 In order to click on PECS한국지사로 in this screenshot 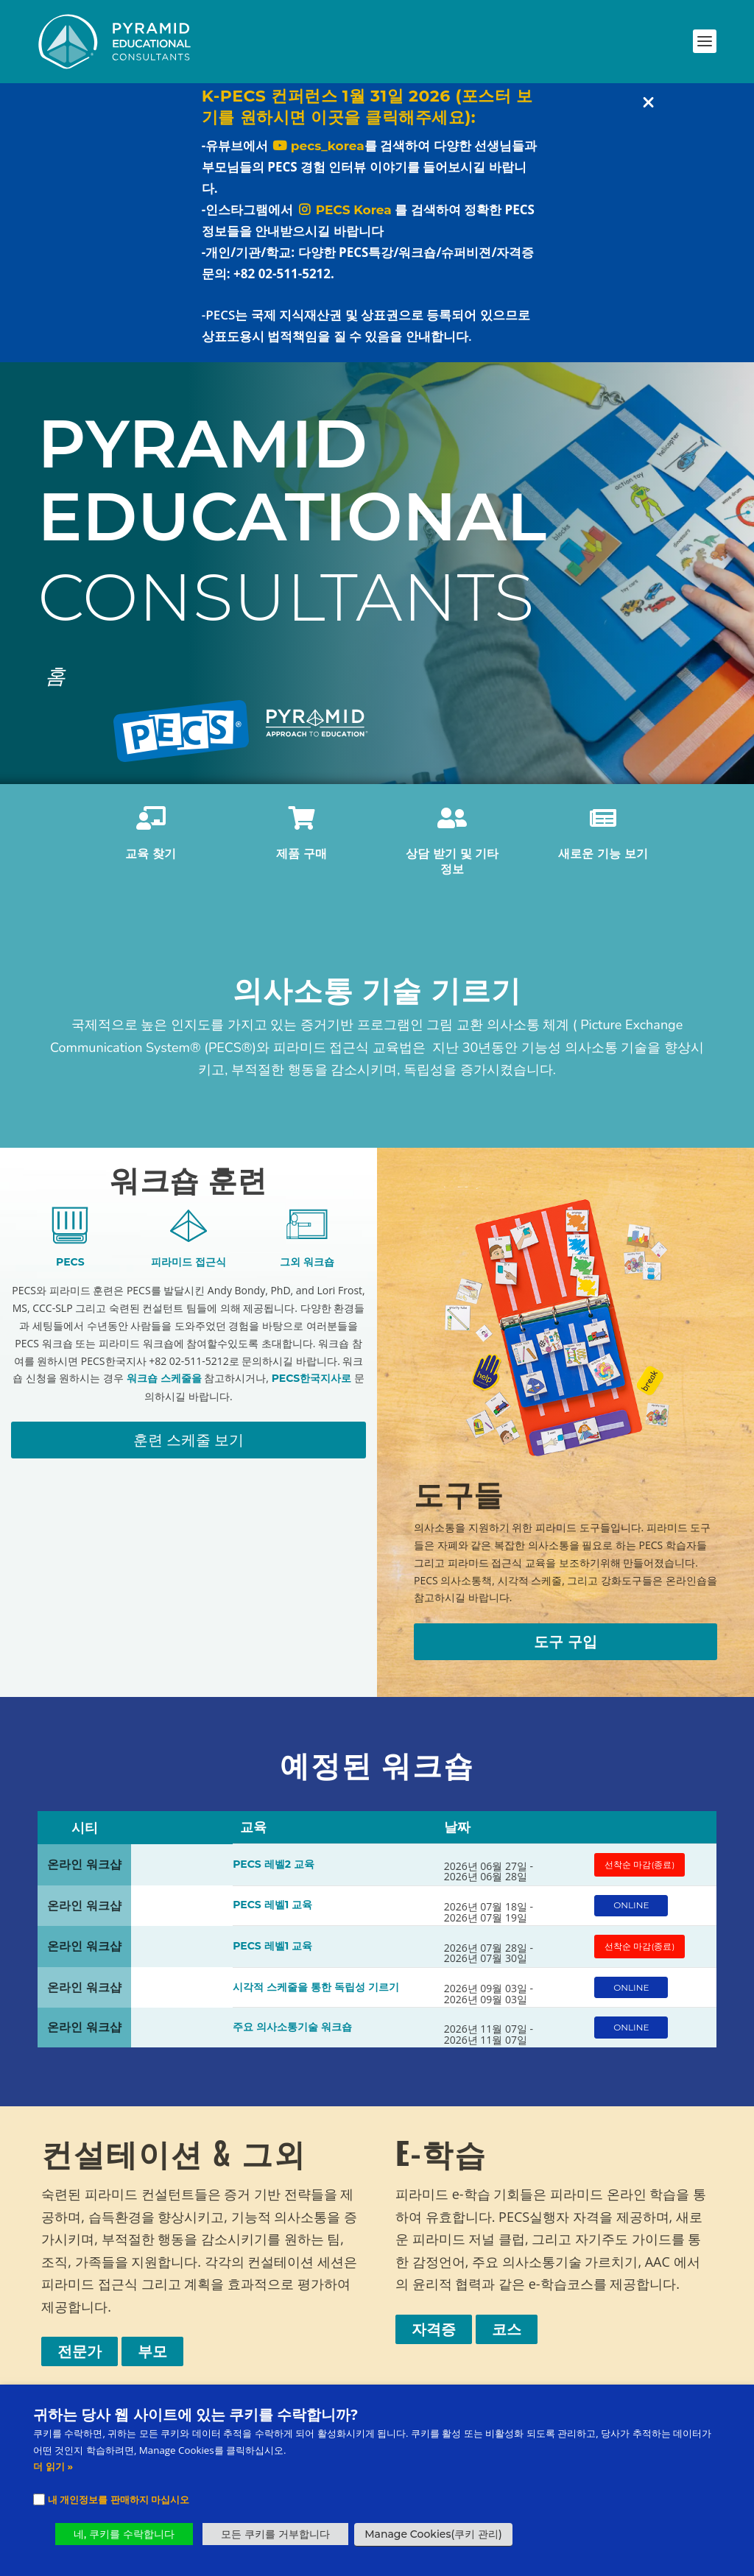, I will do `click(312, 1386)`.